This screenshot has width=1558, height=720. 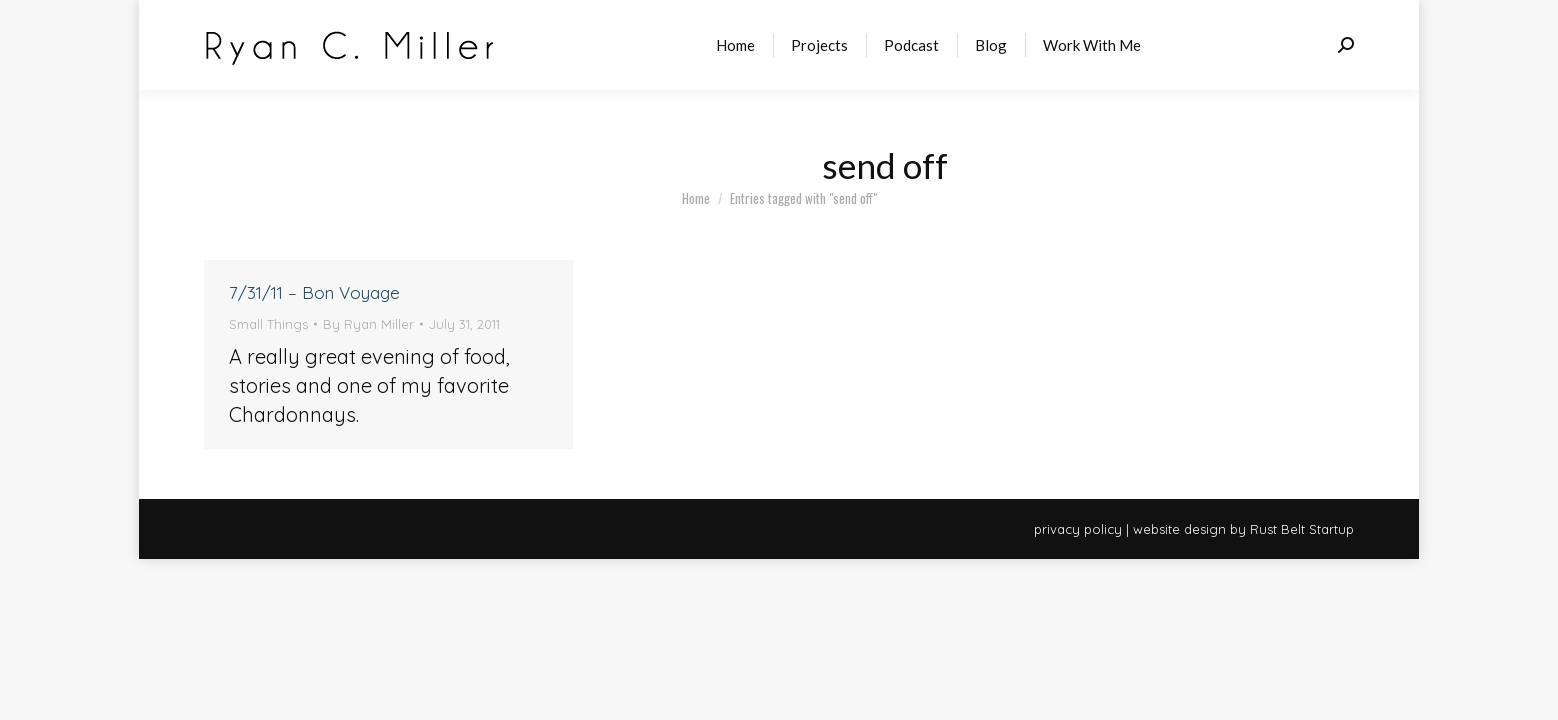 I want to click on privacy policy, so click(x=1078, y=529).